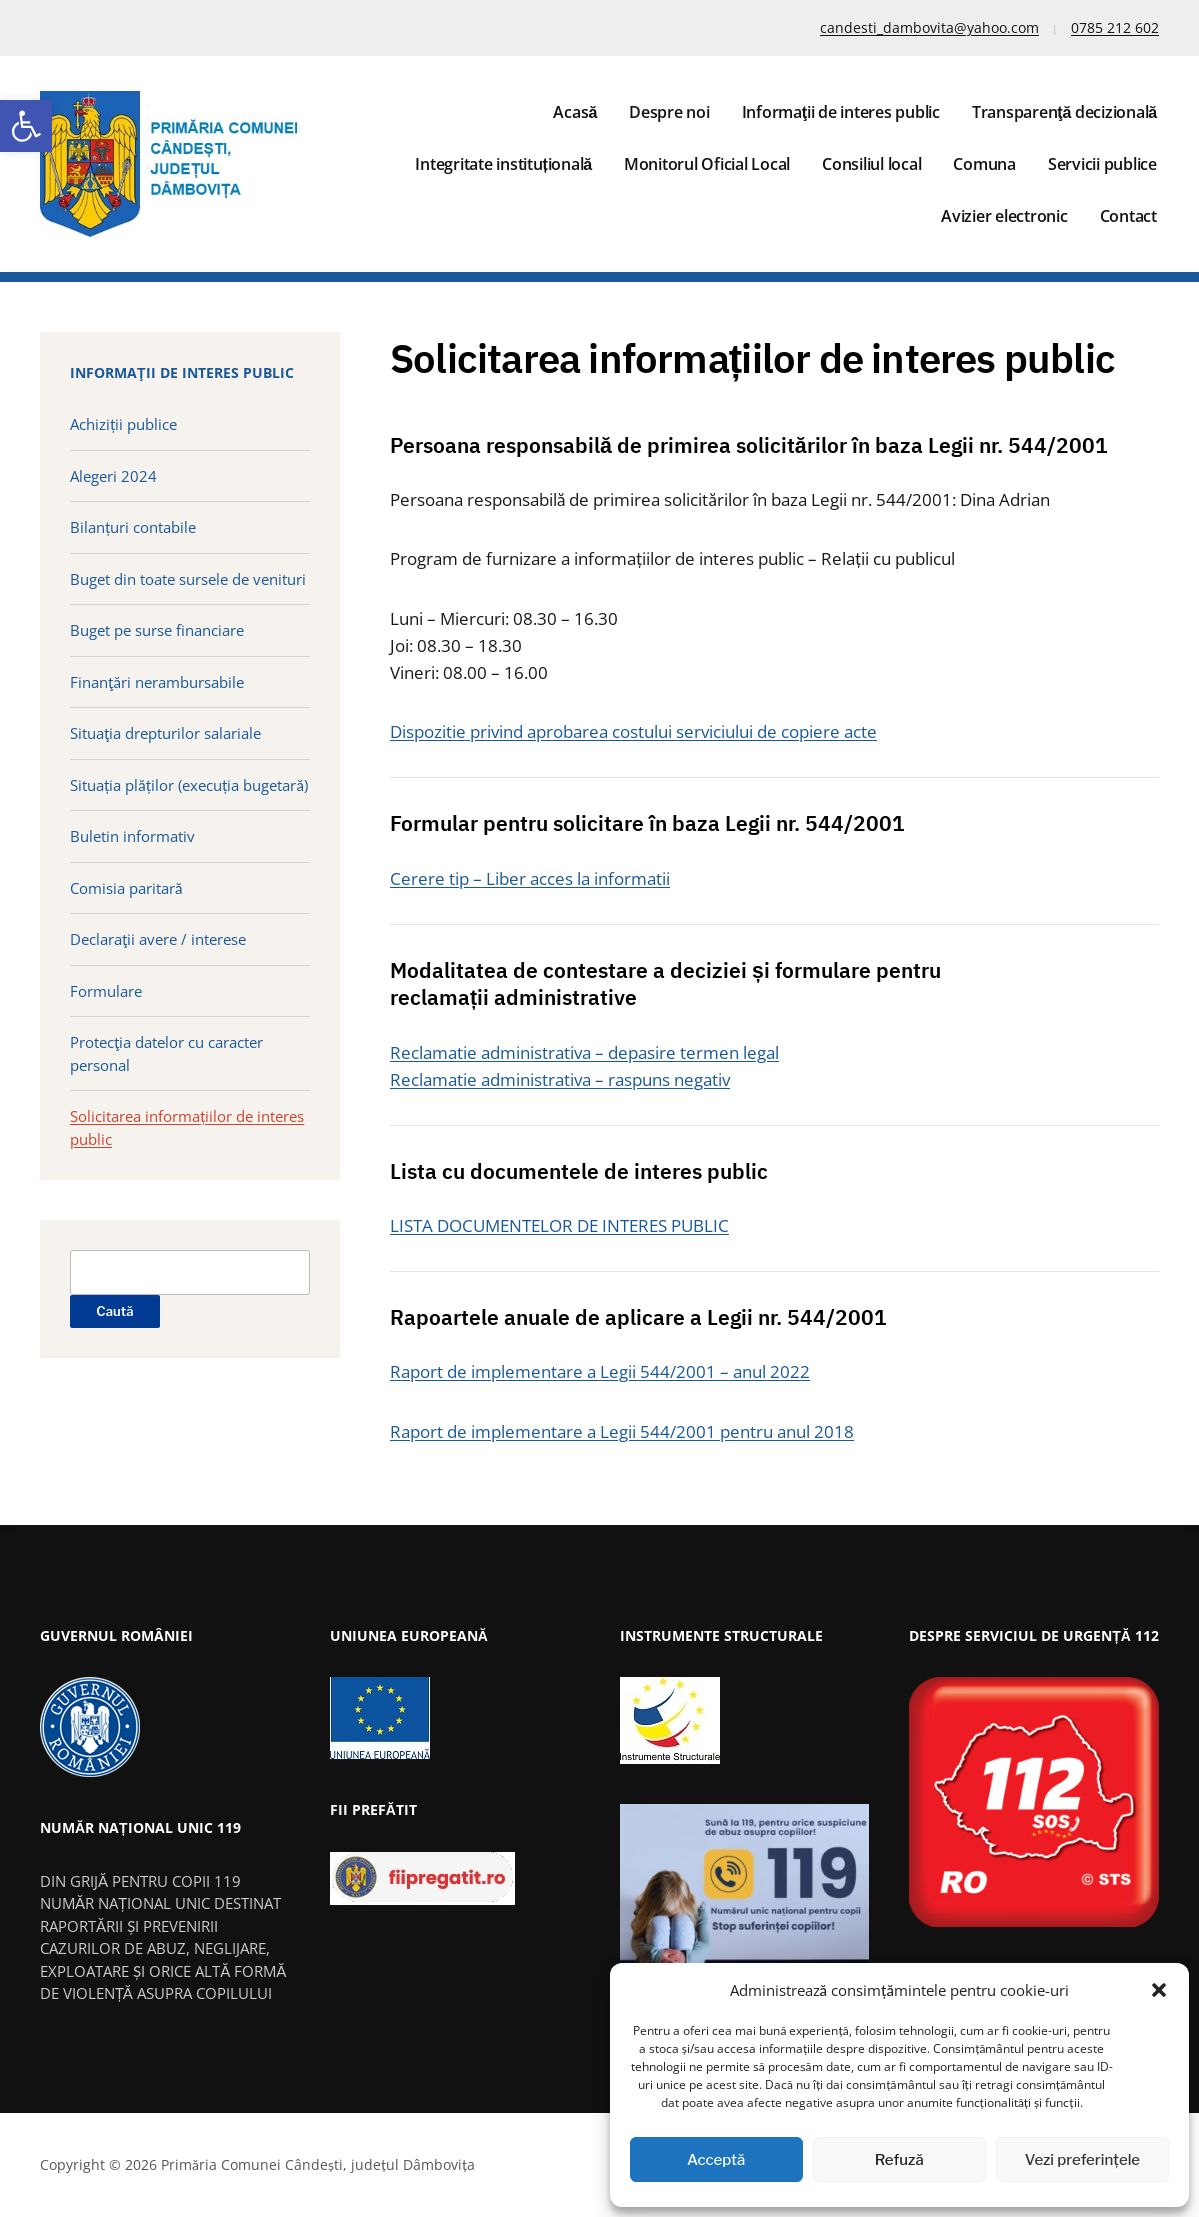 The image size is (1199, 2217). What do you see at coordinates (123, 424) in the screenshot?
I see `Achiziții publice` at bounding box center [123, 424].